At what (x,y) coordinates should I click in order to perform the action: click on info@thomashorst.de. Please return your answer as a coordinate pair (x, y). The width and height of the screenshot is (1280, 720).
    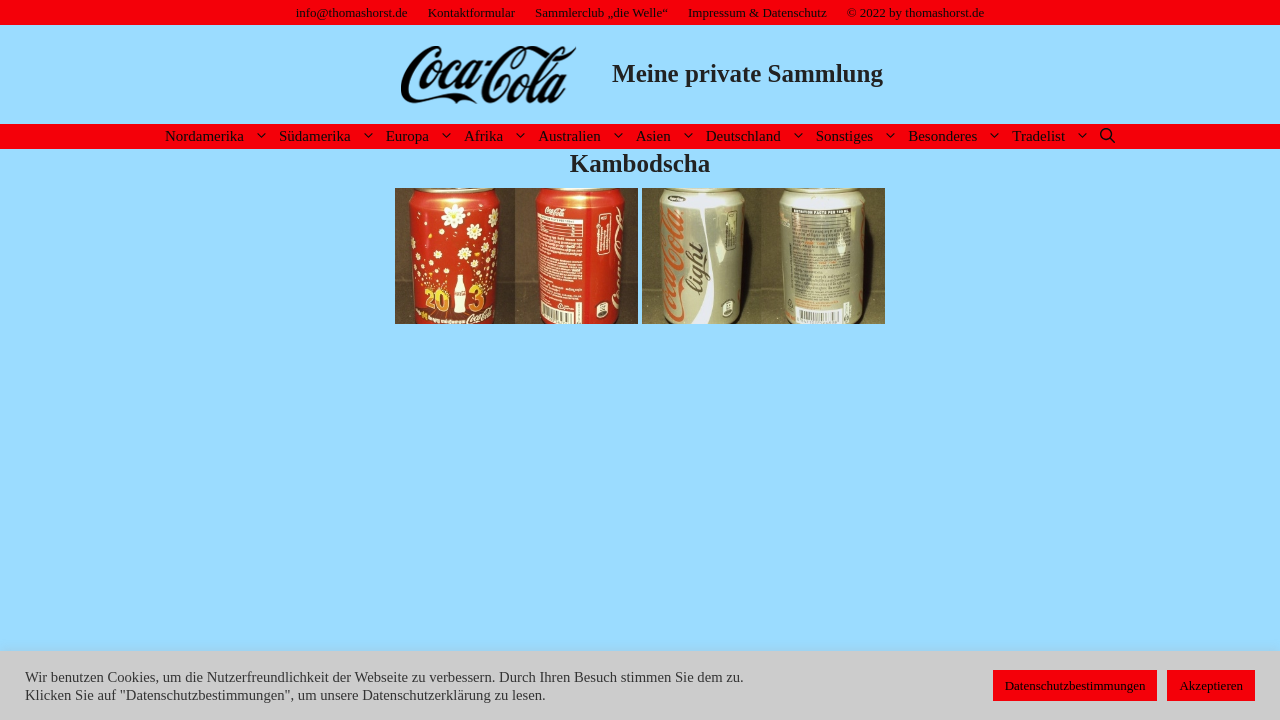
    Looking at the image, I should click on (352, 12).